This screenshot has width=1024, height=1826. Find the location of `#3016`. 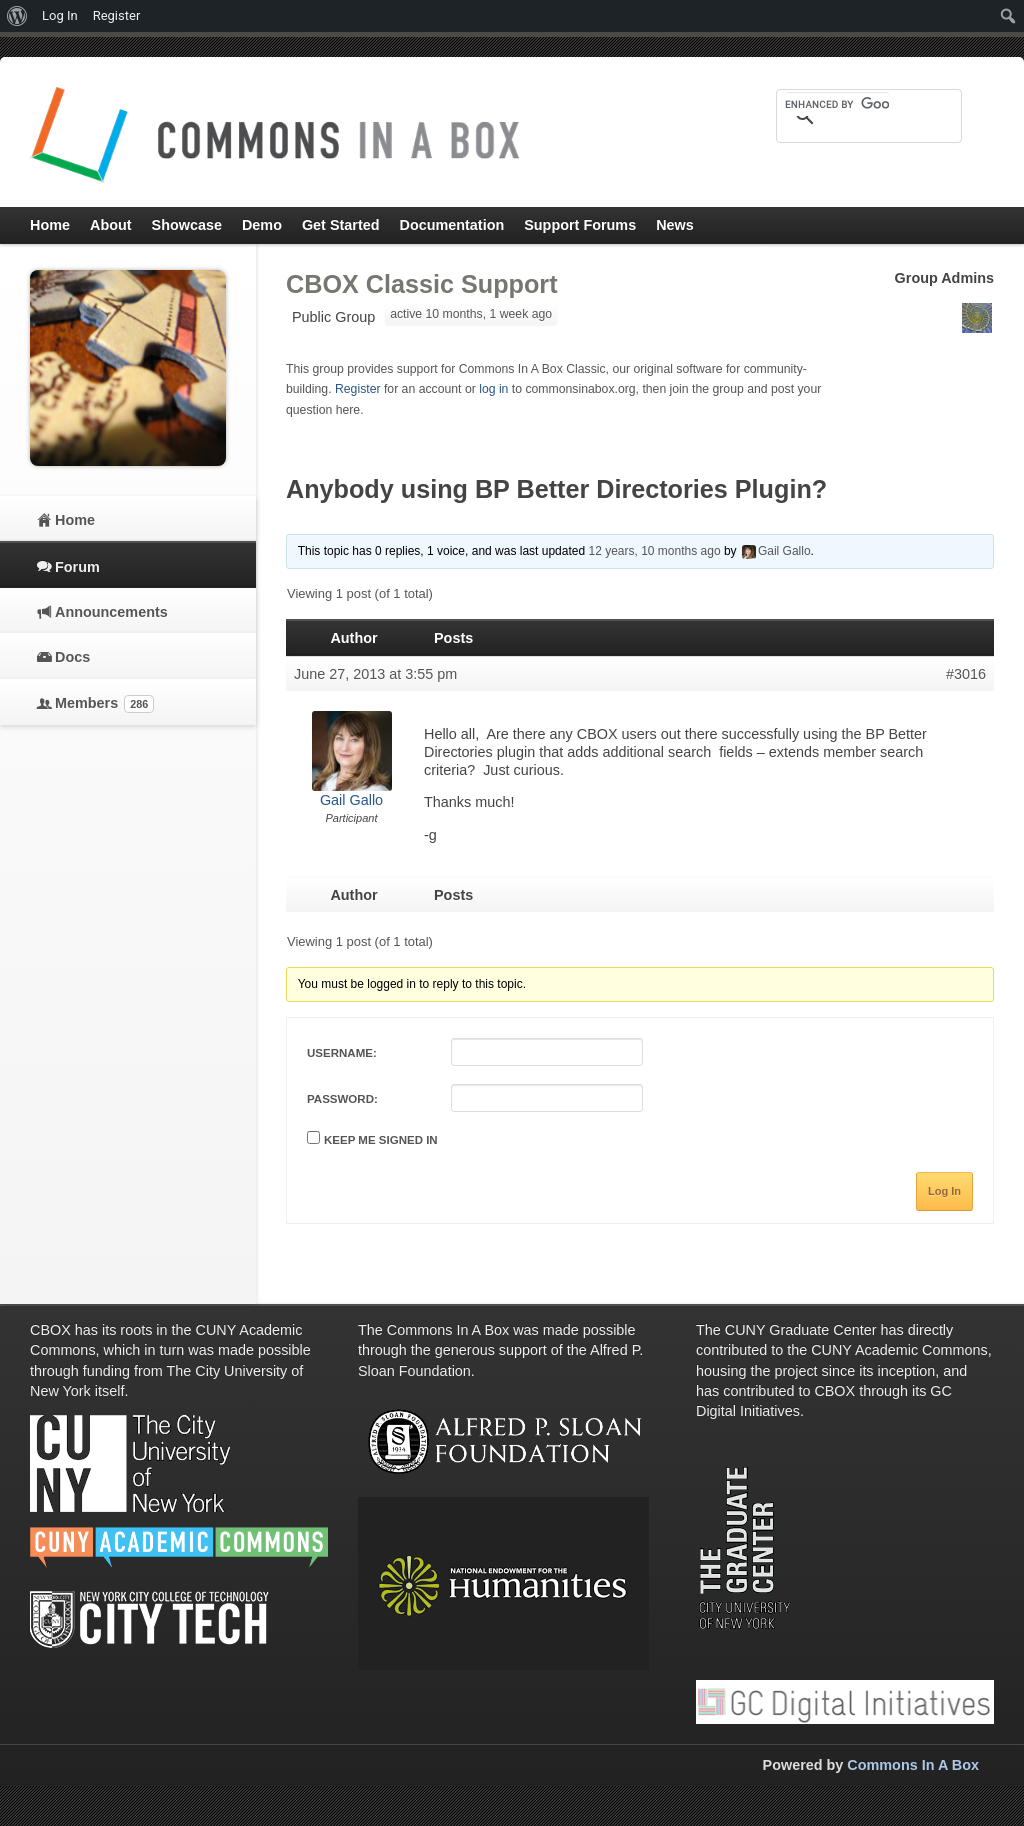

#3016 is located at coordinates (966, 674).